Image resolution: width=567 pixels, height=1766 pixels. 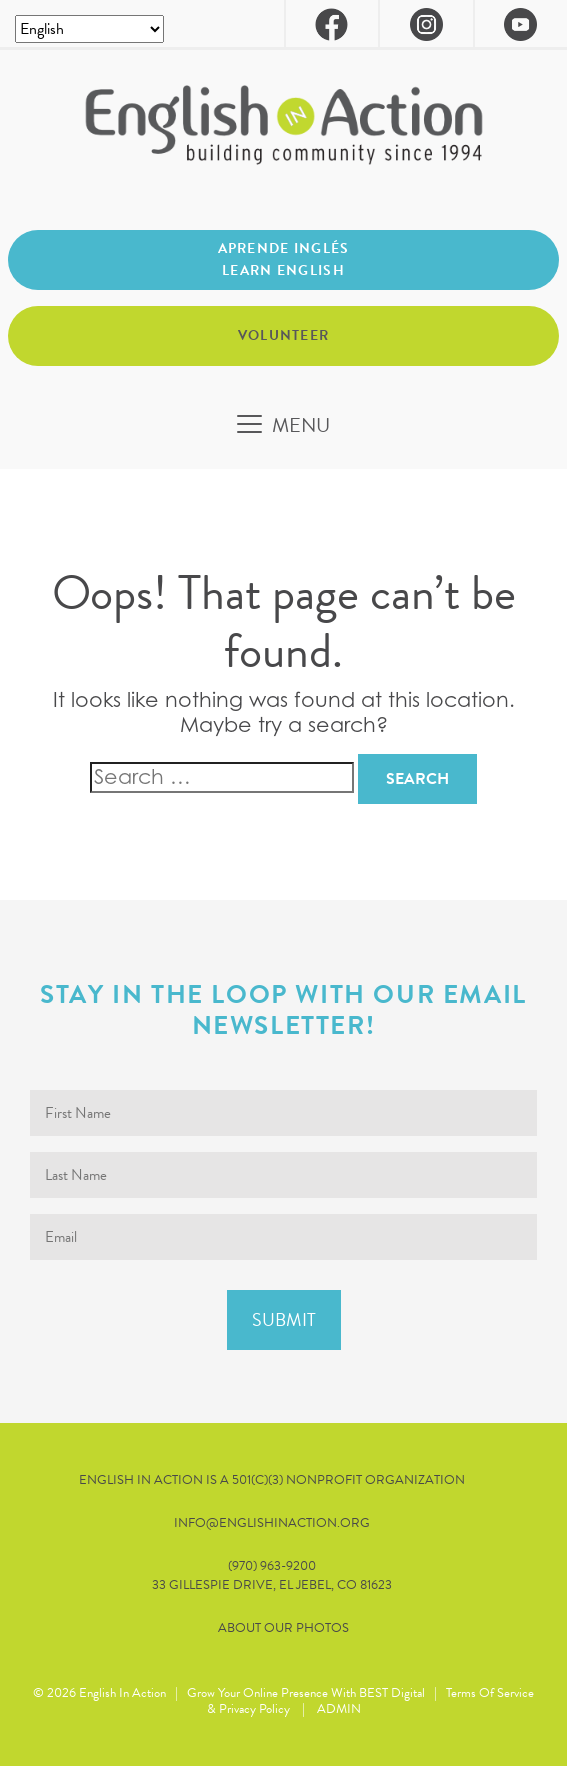 What do you see at coordinates (89, 29) in the screenshot?
I see `[Select Language]` at bounding box center [89, 29].